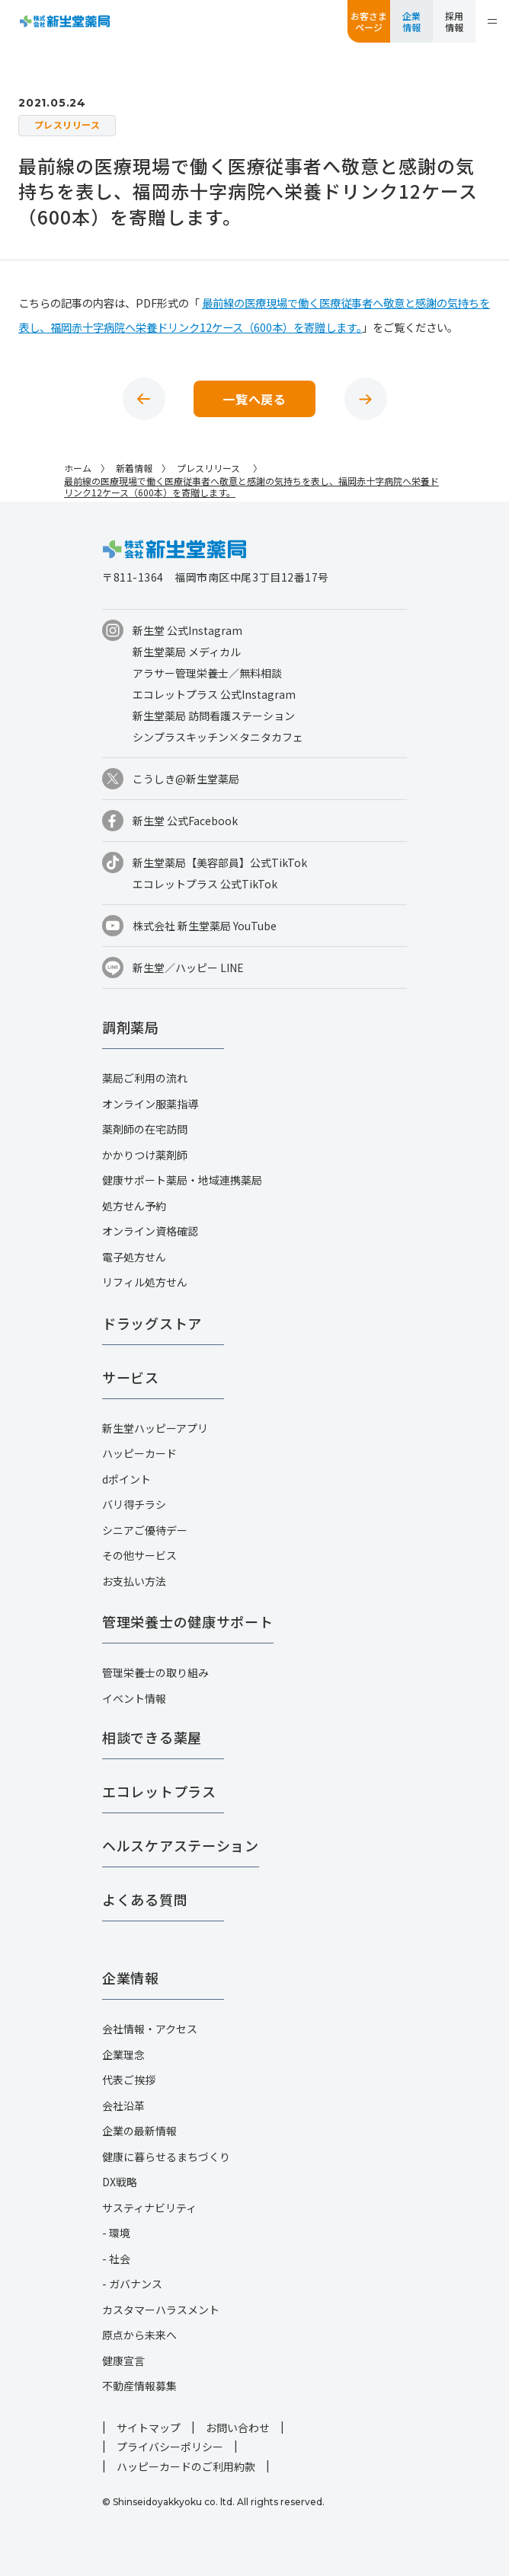 The image size is (509, 2576). Describe the element at coordinates (134, 1504) in the screenshot. I see `バリ得チラシ` at that location.